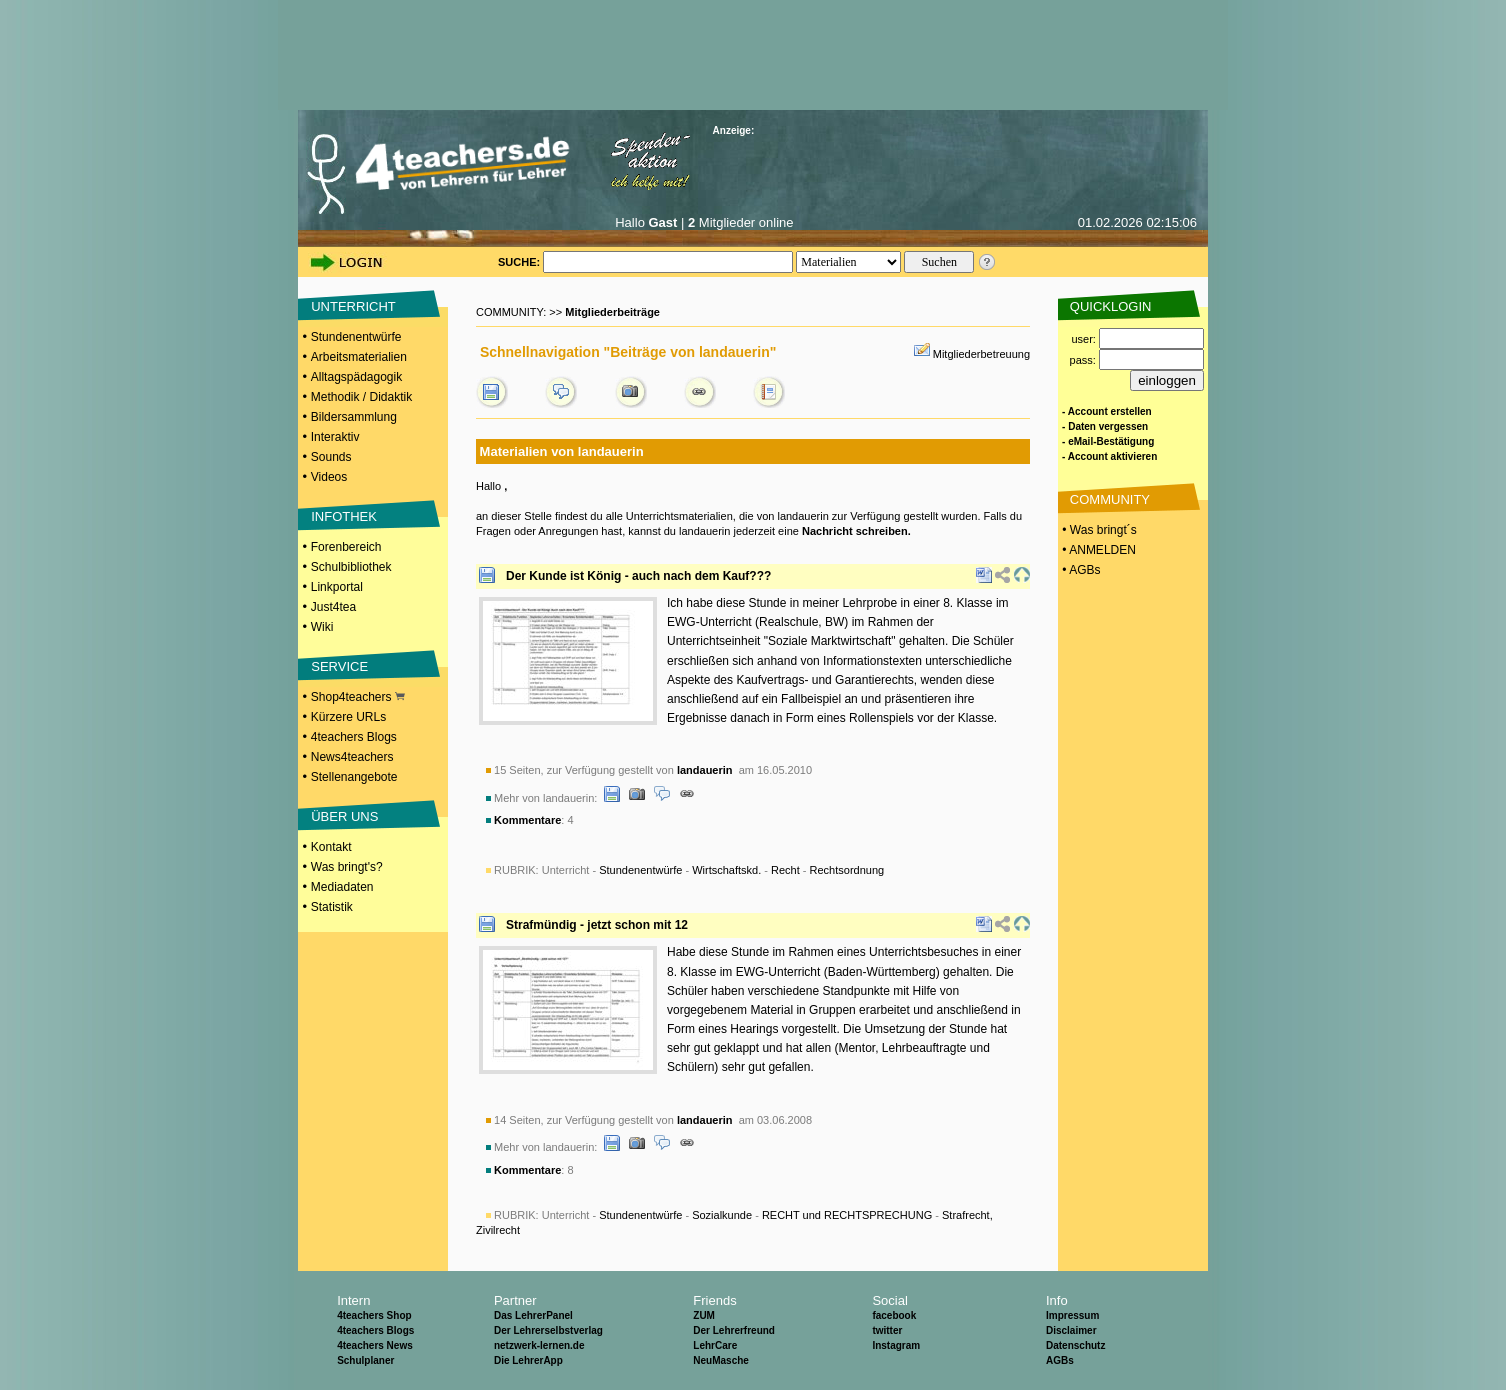 This screenshot has height=1390, width=1506. I want to click on Just4tea, so click(333, 607).